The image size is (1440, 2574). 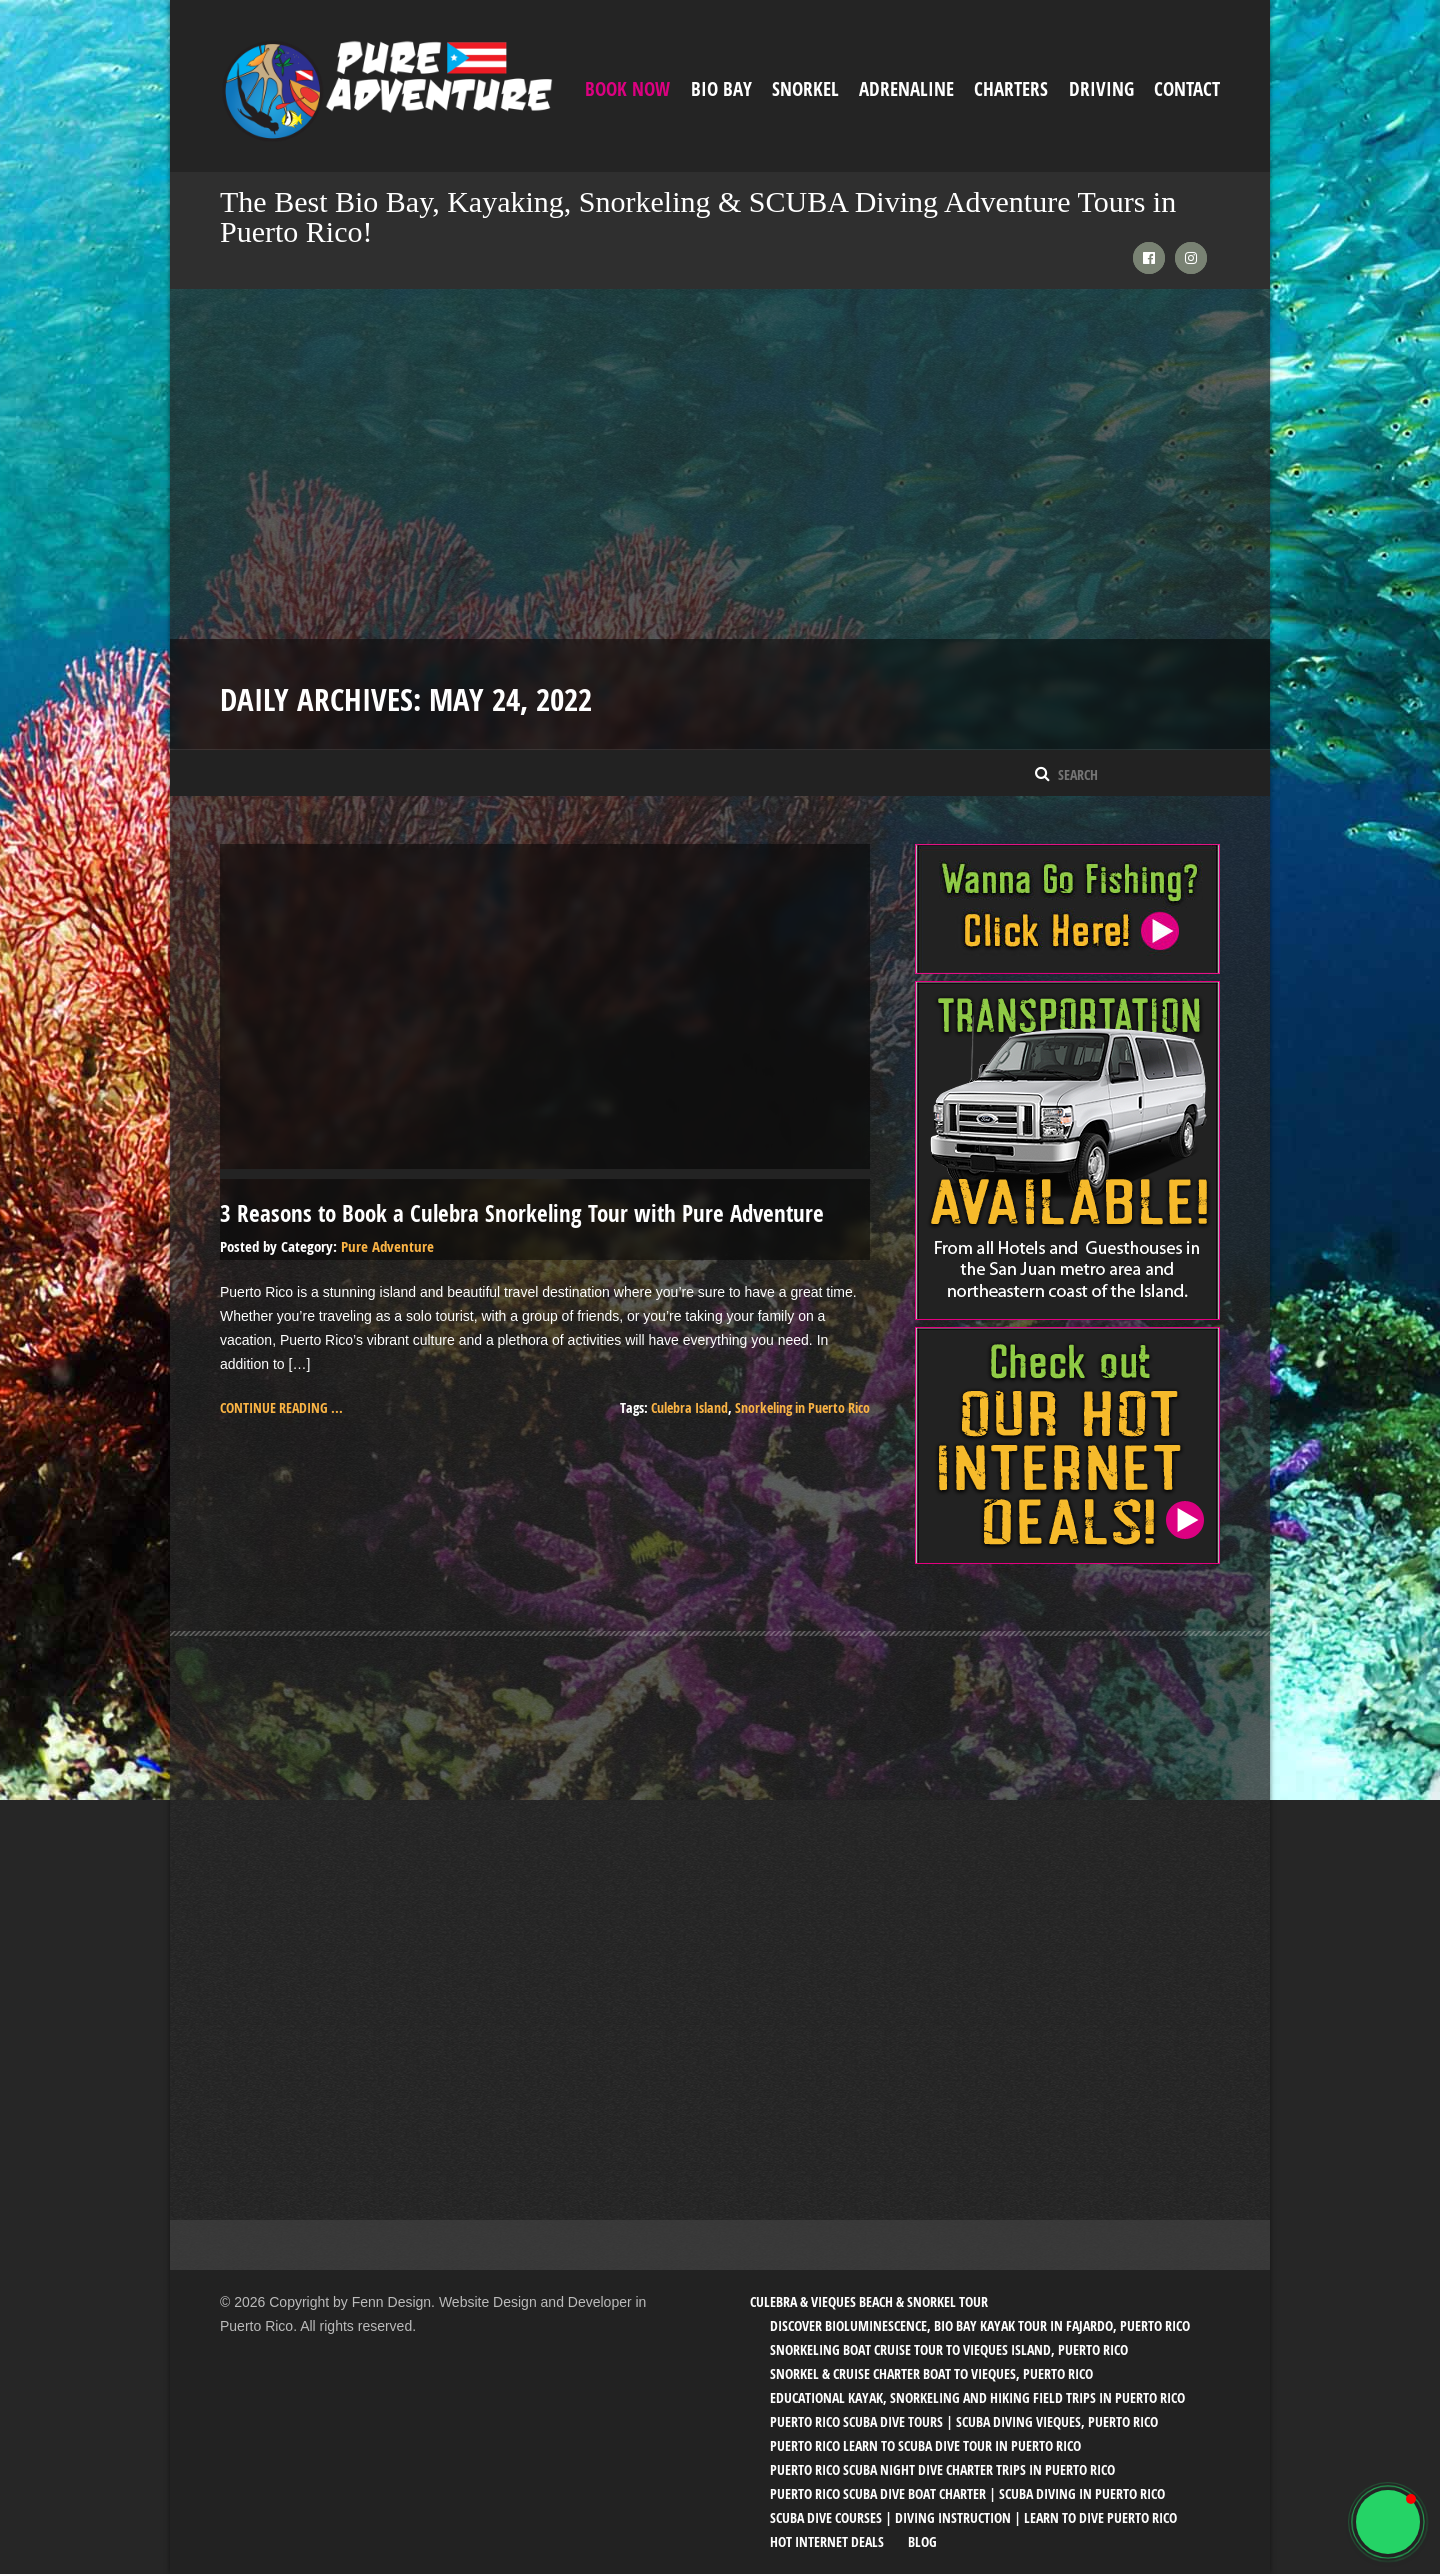 What do you see at coordinates (906, 89) in the screenshot?
I see `ADRENALINE` at bounding box center [906, 89].